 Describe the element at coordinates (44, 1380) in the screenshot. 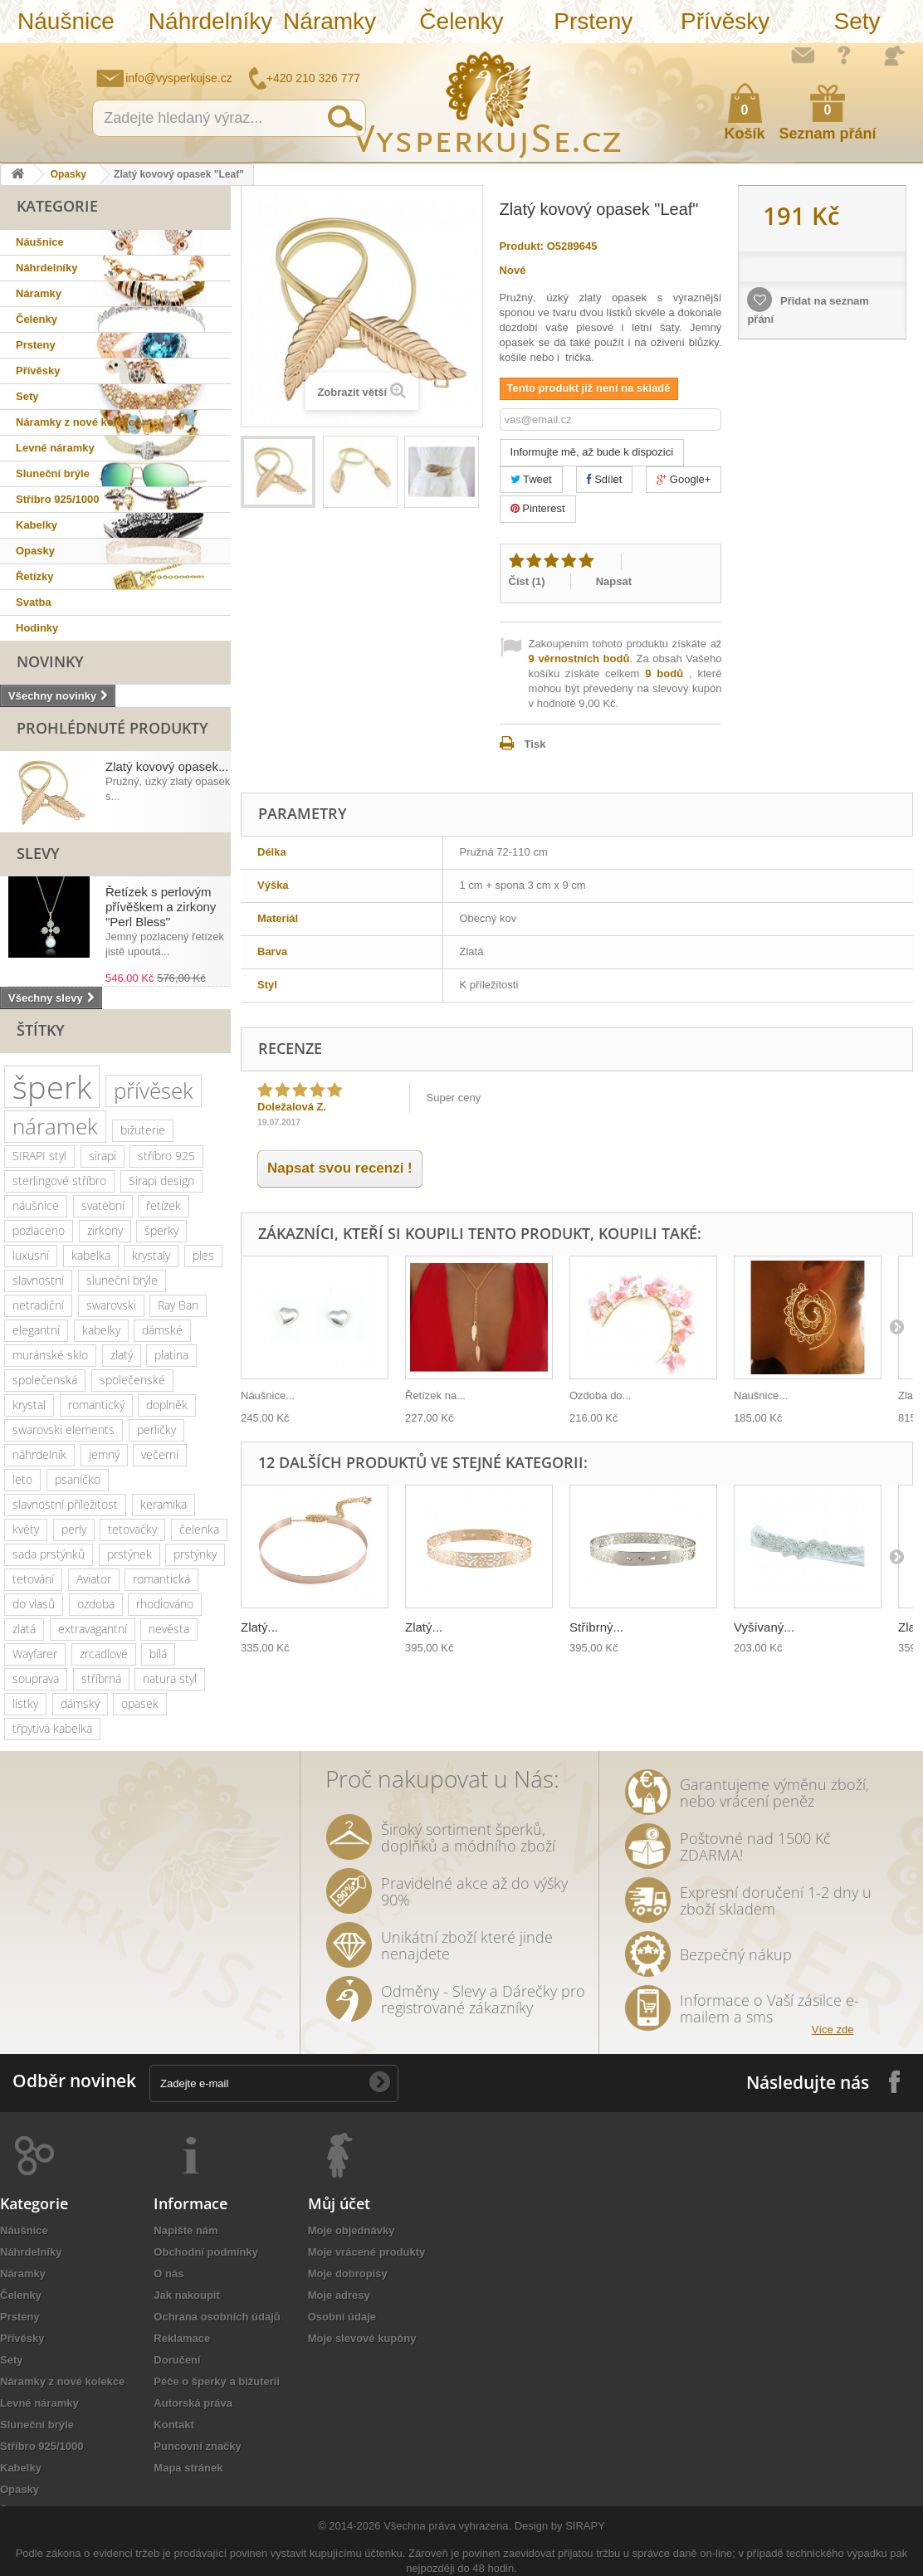

I see `společenská` at that location.